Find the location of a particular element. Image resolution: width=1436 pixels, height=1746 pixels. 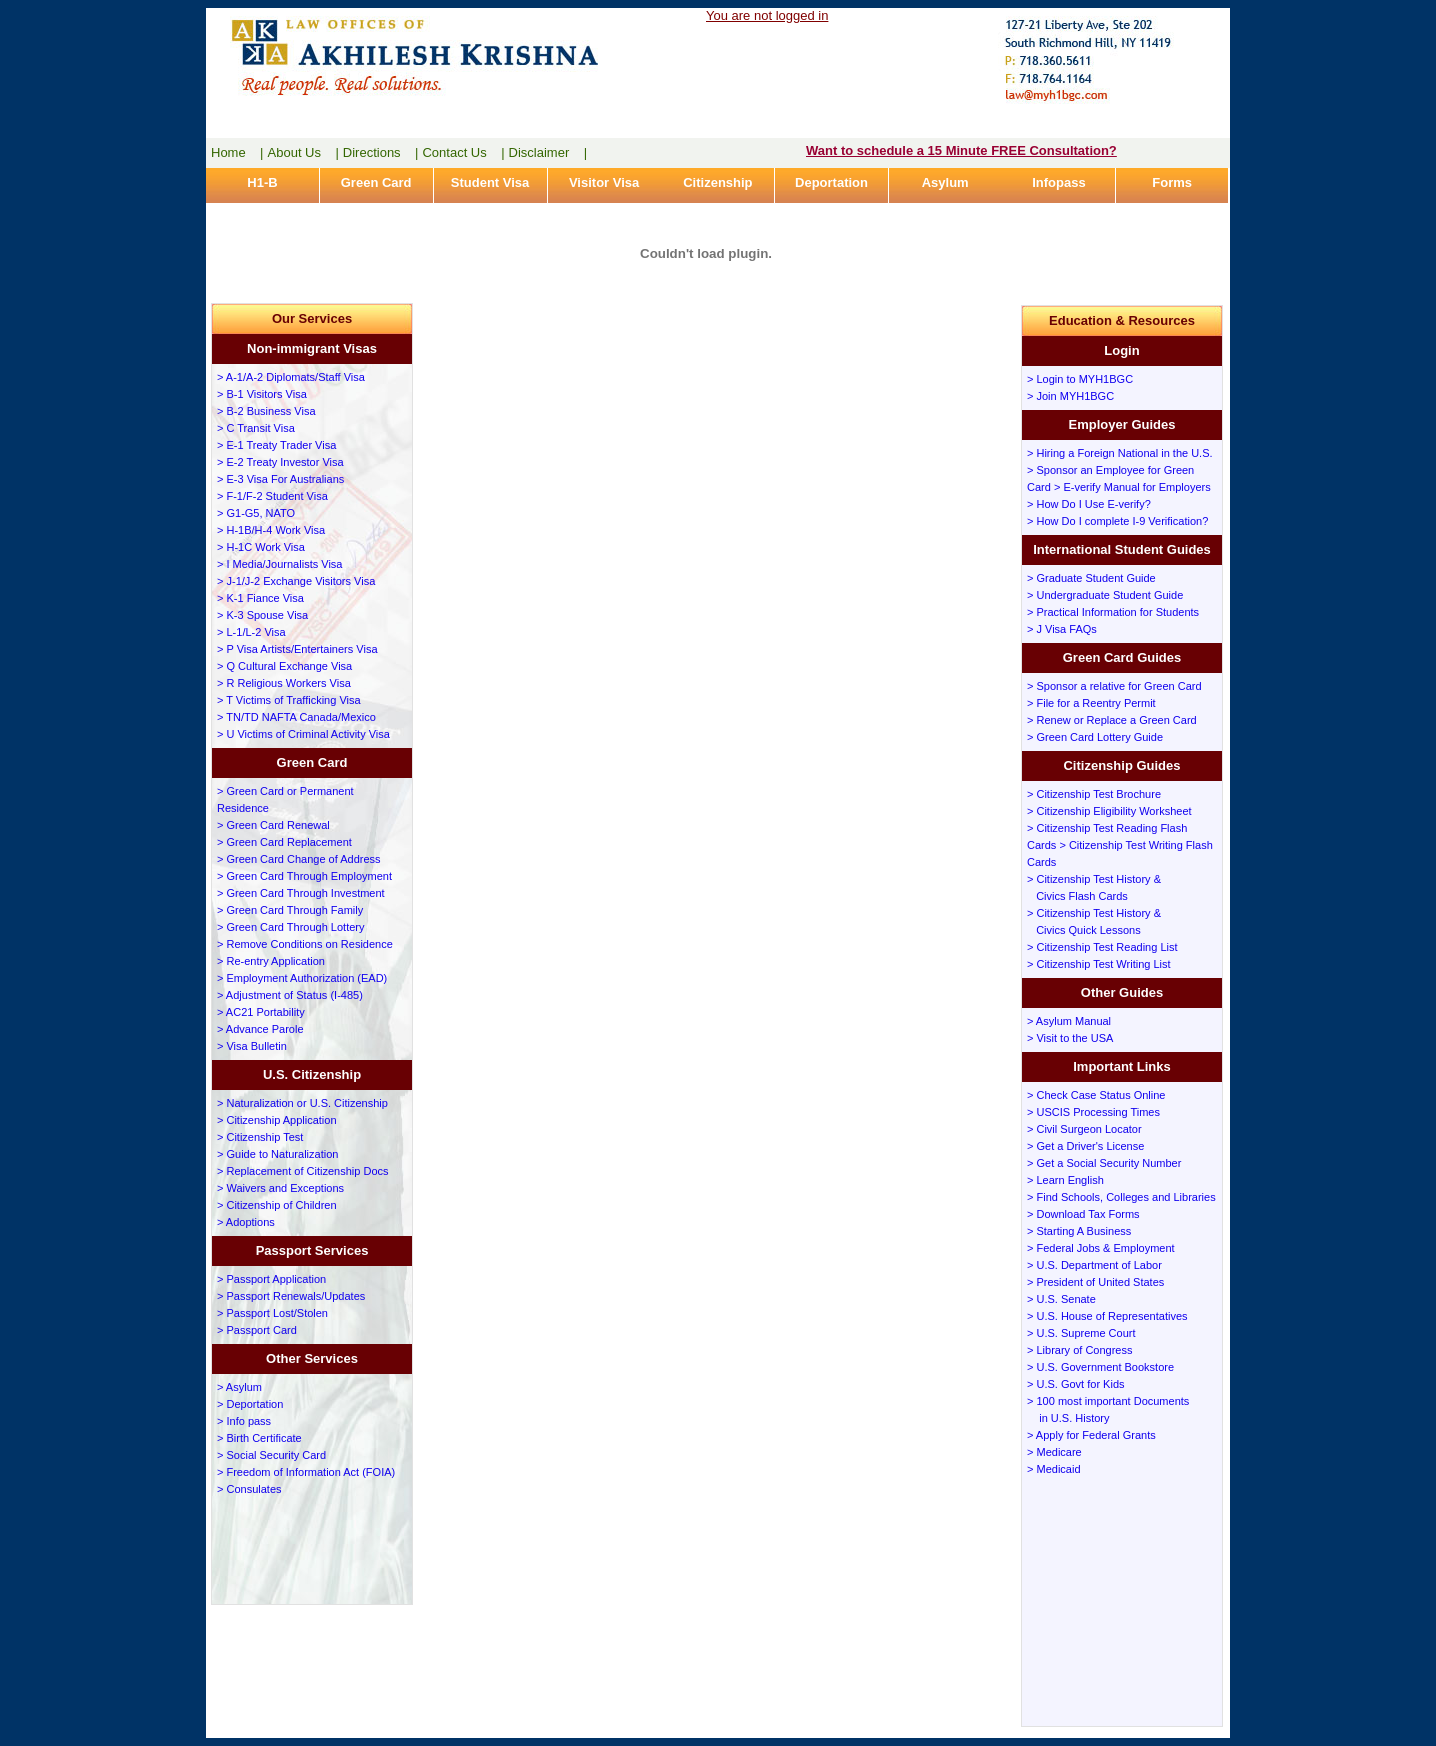

> Passport Card is located at coordinates (257, 1330).